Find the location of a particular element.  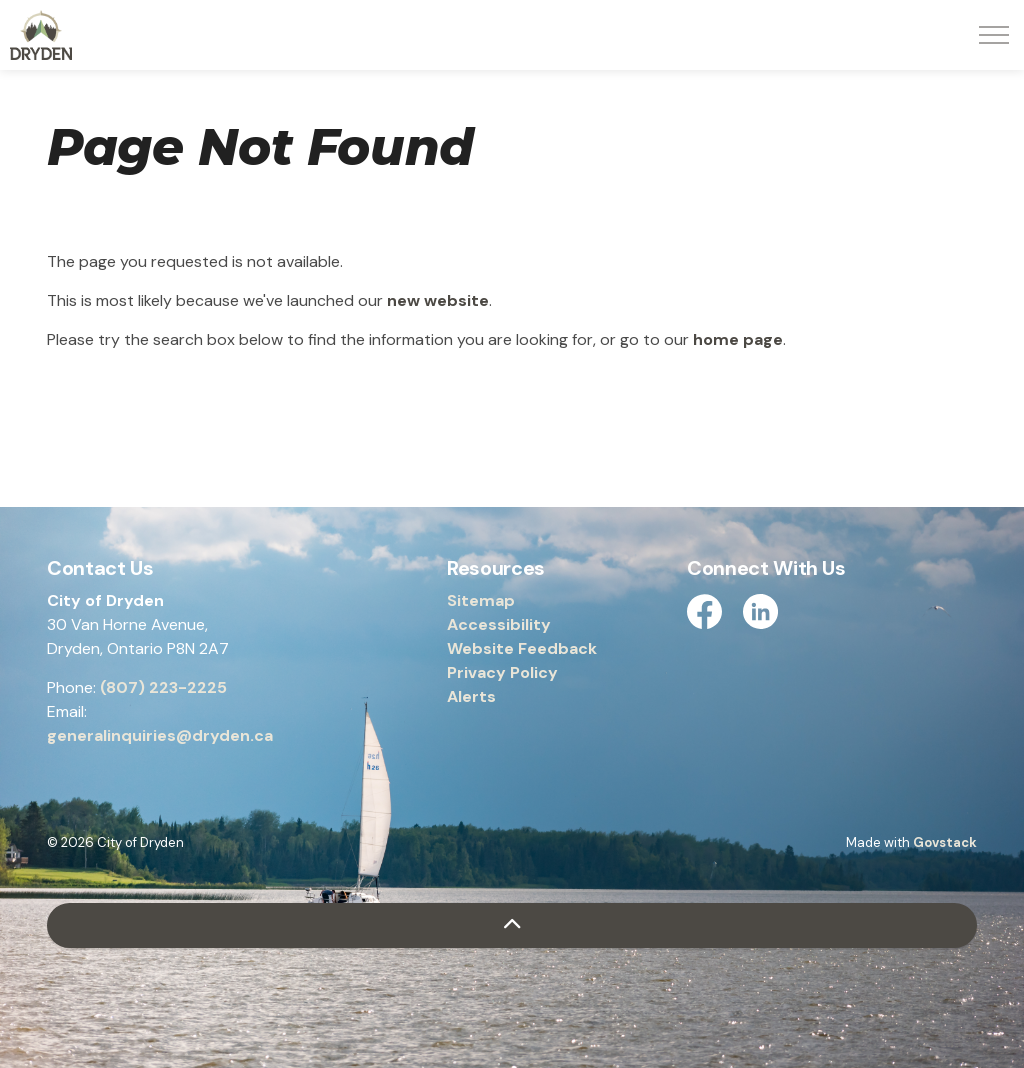

(807) 223-2225 is located at coordinates (163, 687).